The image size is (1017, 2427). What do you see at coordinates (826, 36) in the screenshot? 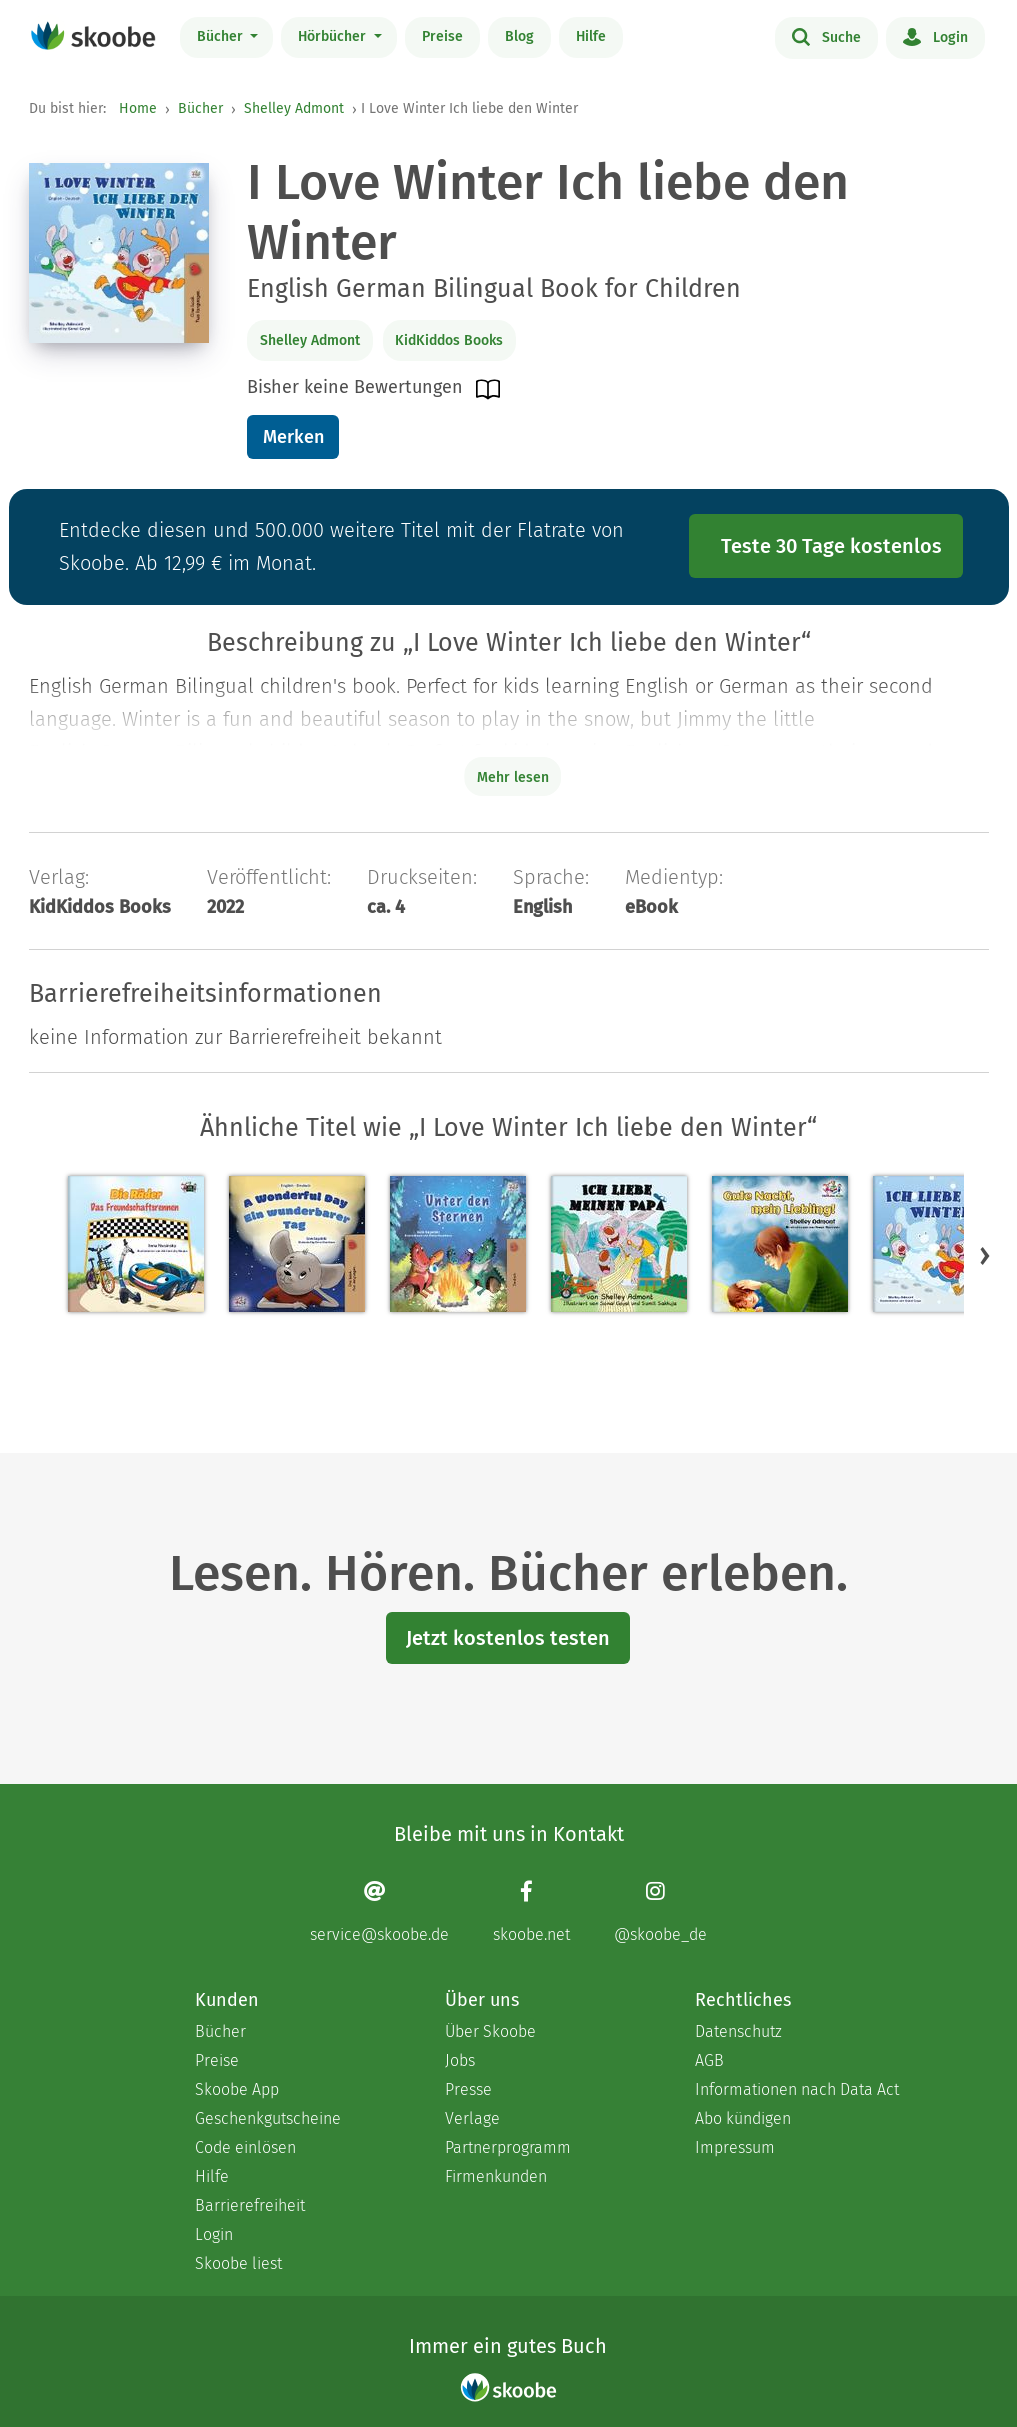
I see `Suche` at bounding box center [826, 36].